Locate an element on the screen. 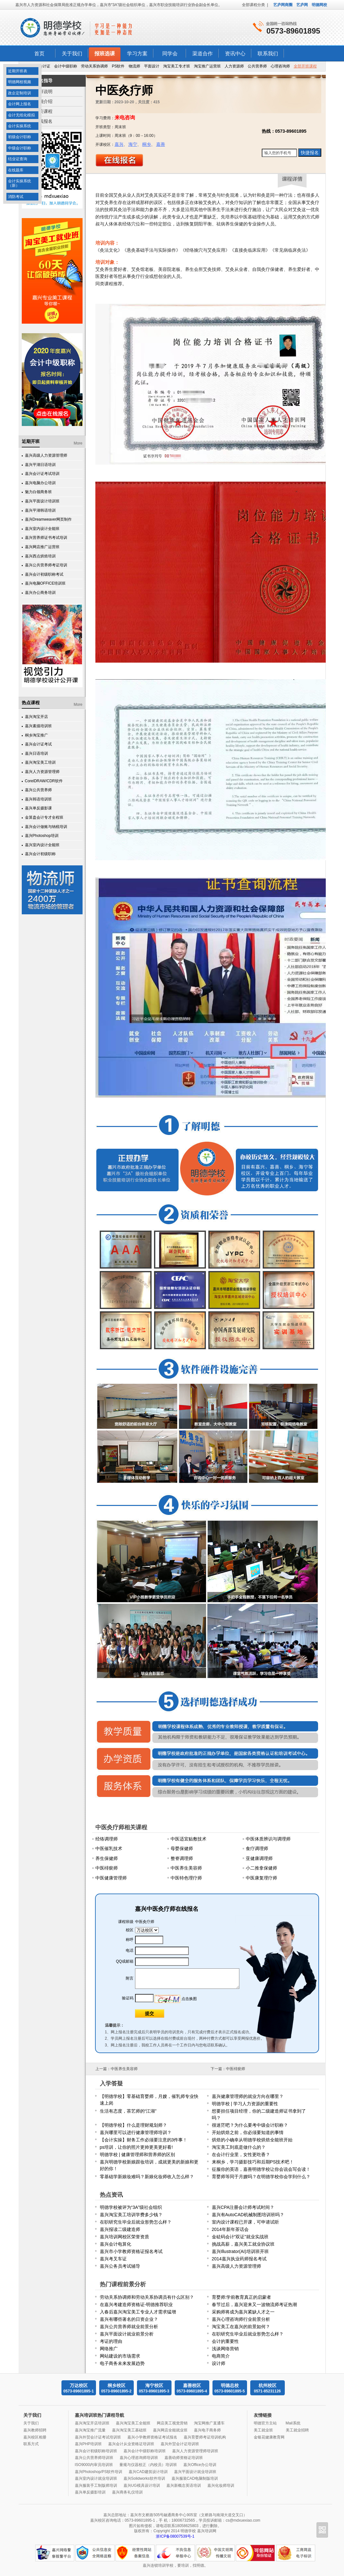 This screenshot has width=344, height=2576. 会计的重要性 is located at coordinates (225, 2341).